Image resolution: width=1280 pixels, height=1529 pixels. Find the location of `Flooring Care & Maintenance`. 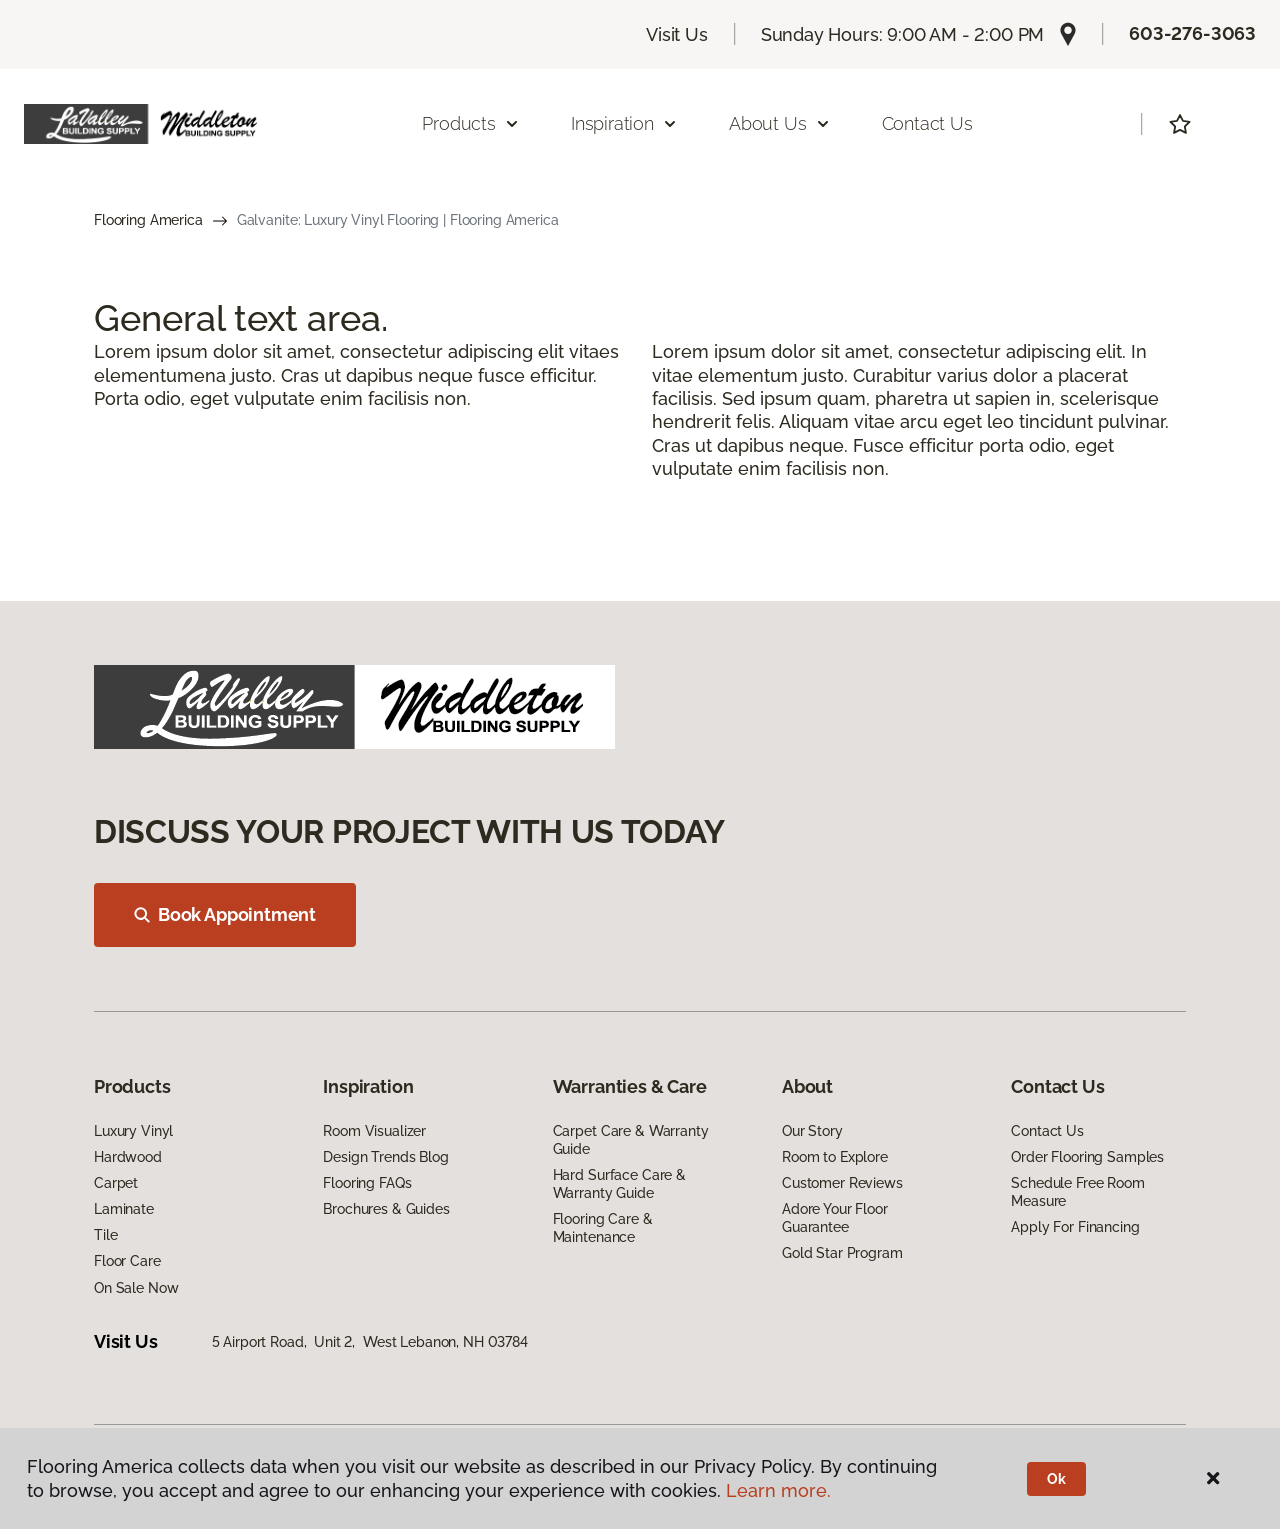

Flooring Care & Maintenance is located at coordinates (603, 1228).